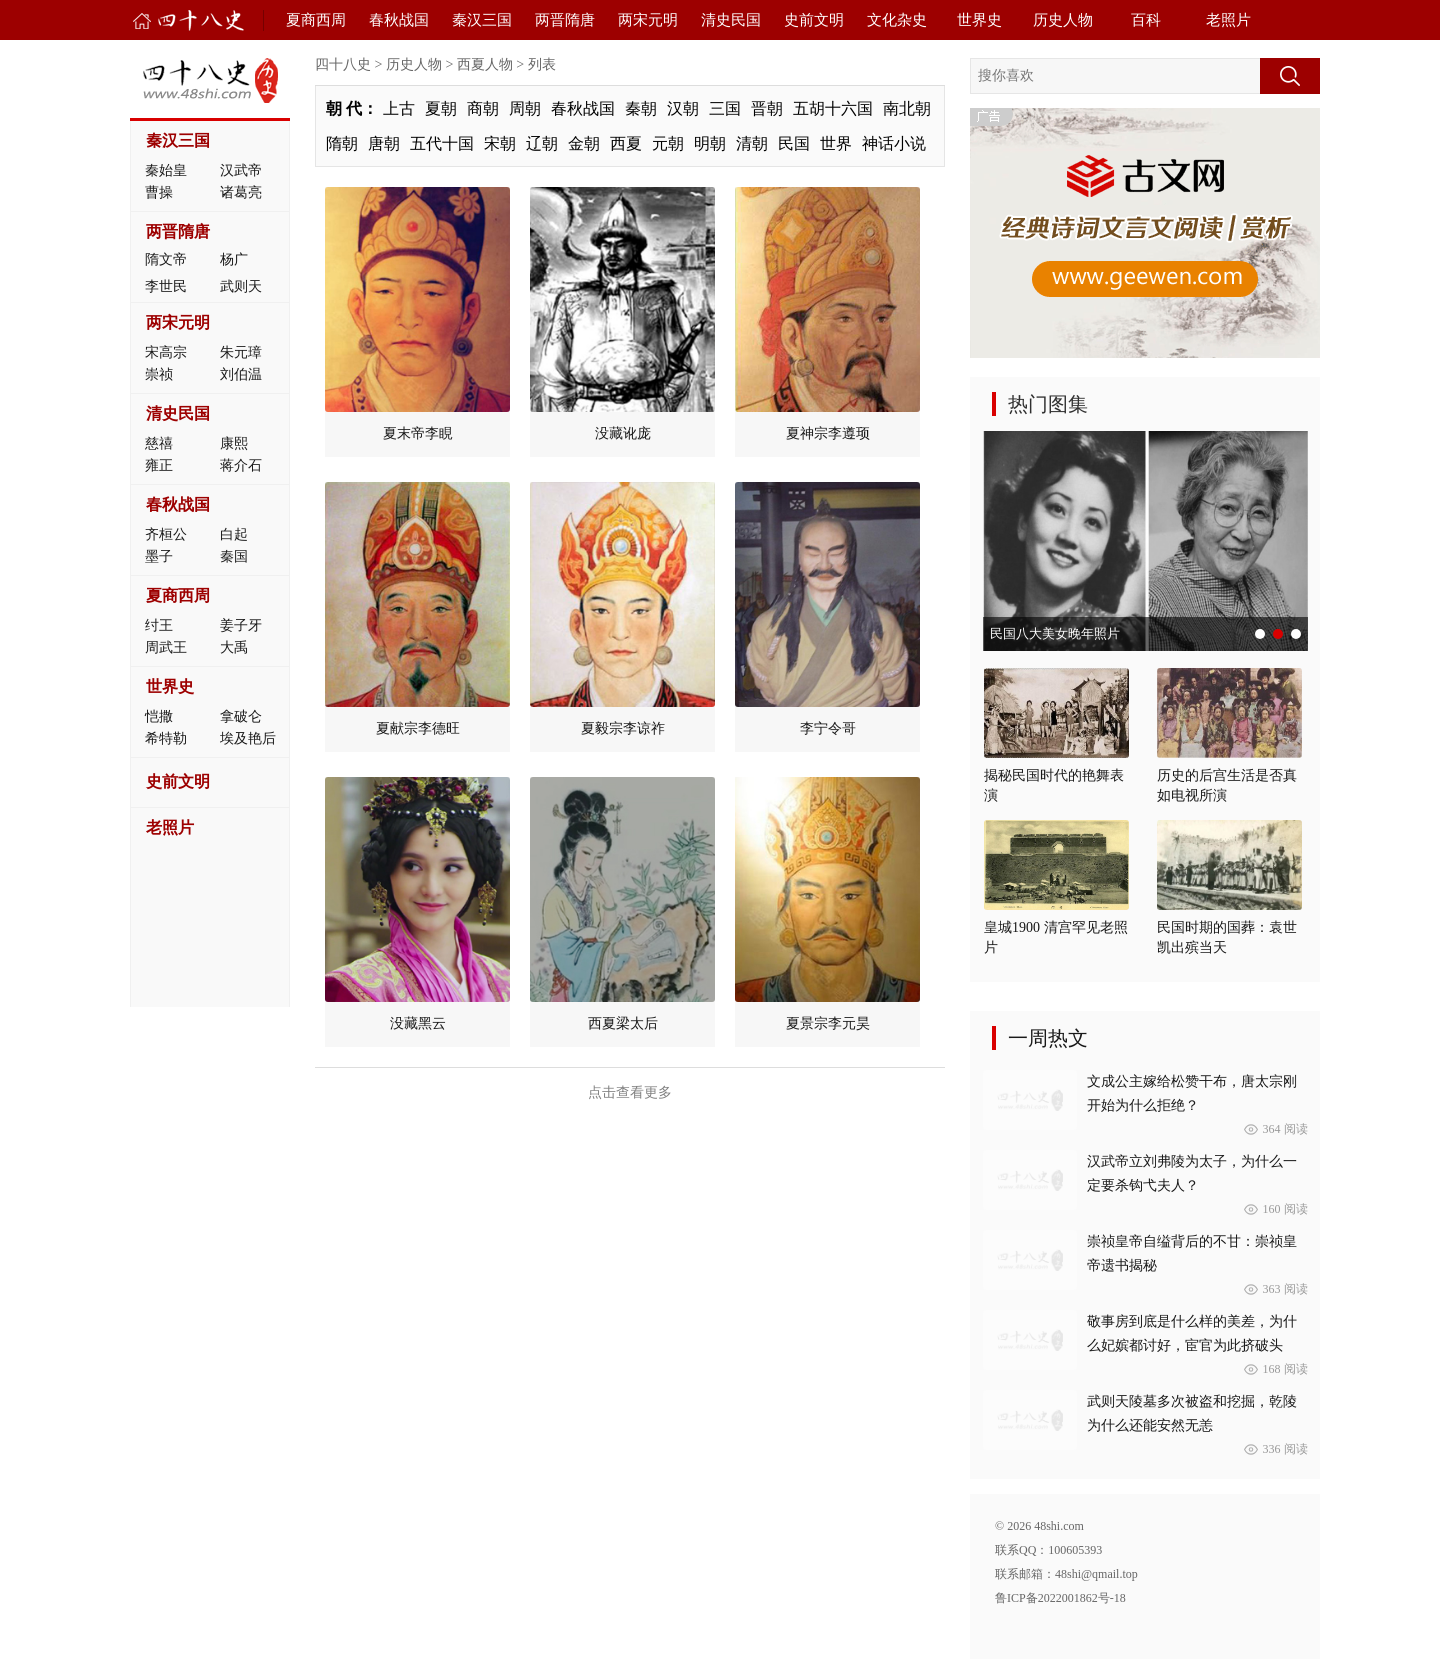 This screenshot has height=1659, width=1440. I want to click on 隋朝, so click(342, 143).